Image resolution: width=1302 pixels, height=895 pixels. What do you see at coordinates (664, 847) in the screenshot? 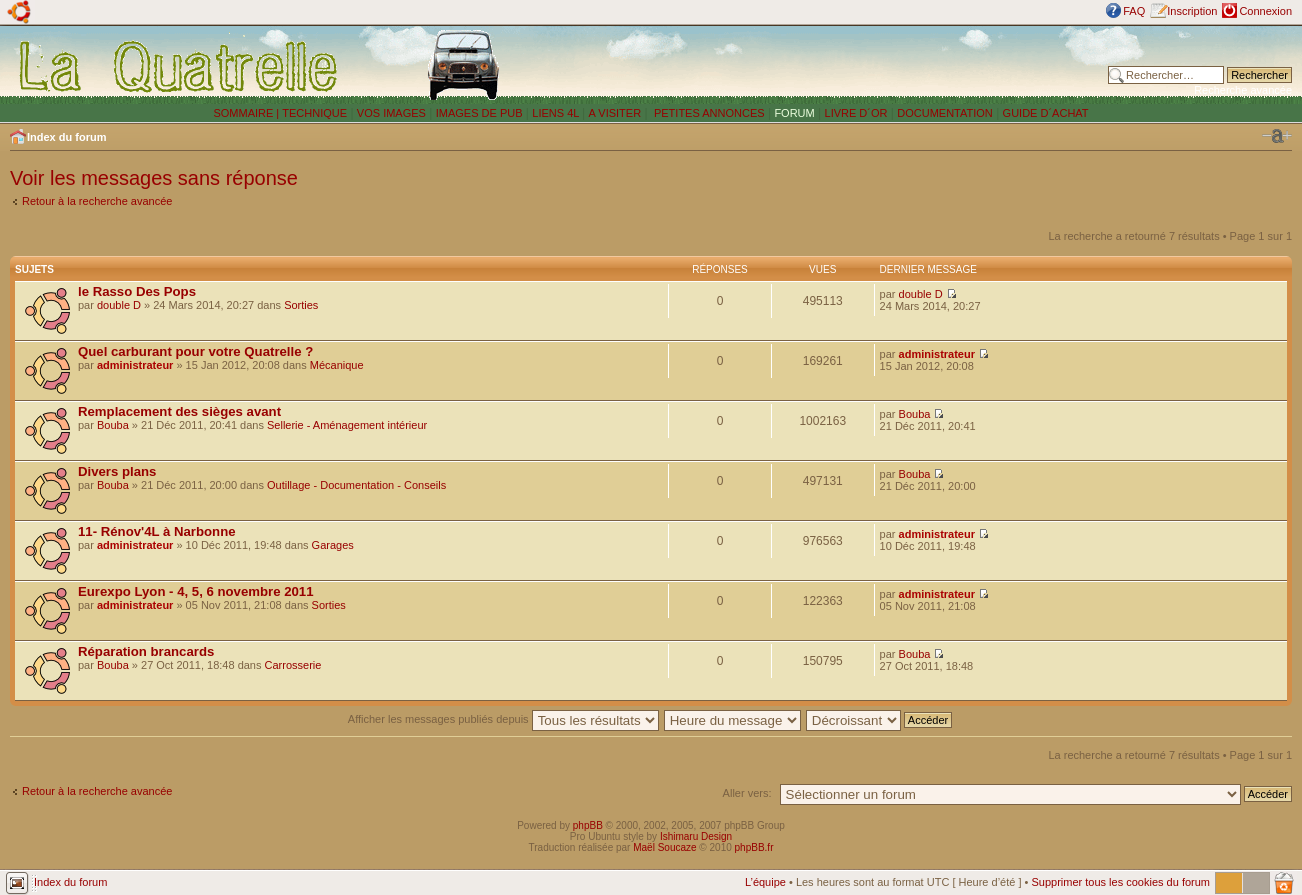
I see `Maël Soucaze` at bounding box center [664, 847].